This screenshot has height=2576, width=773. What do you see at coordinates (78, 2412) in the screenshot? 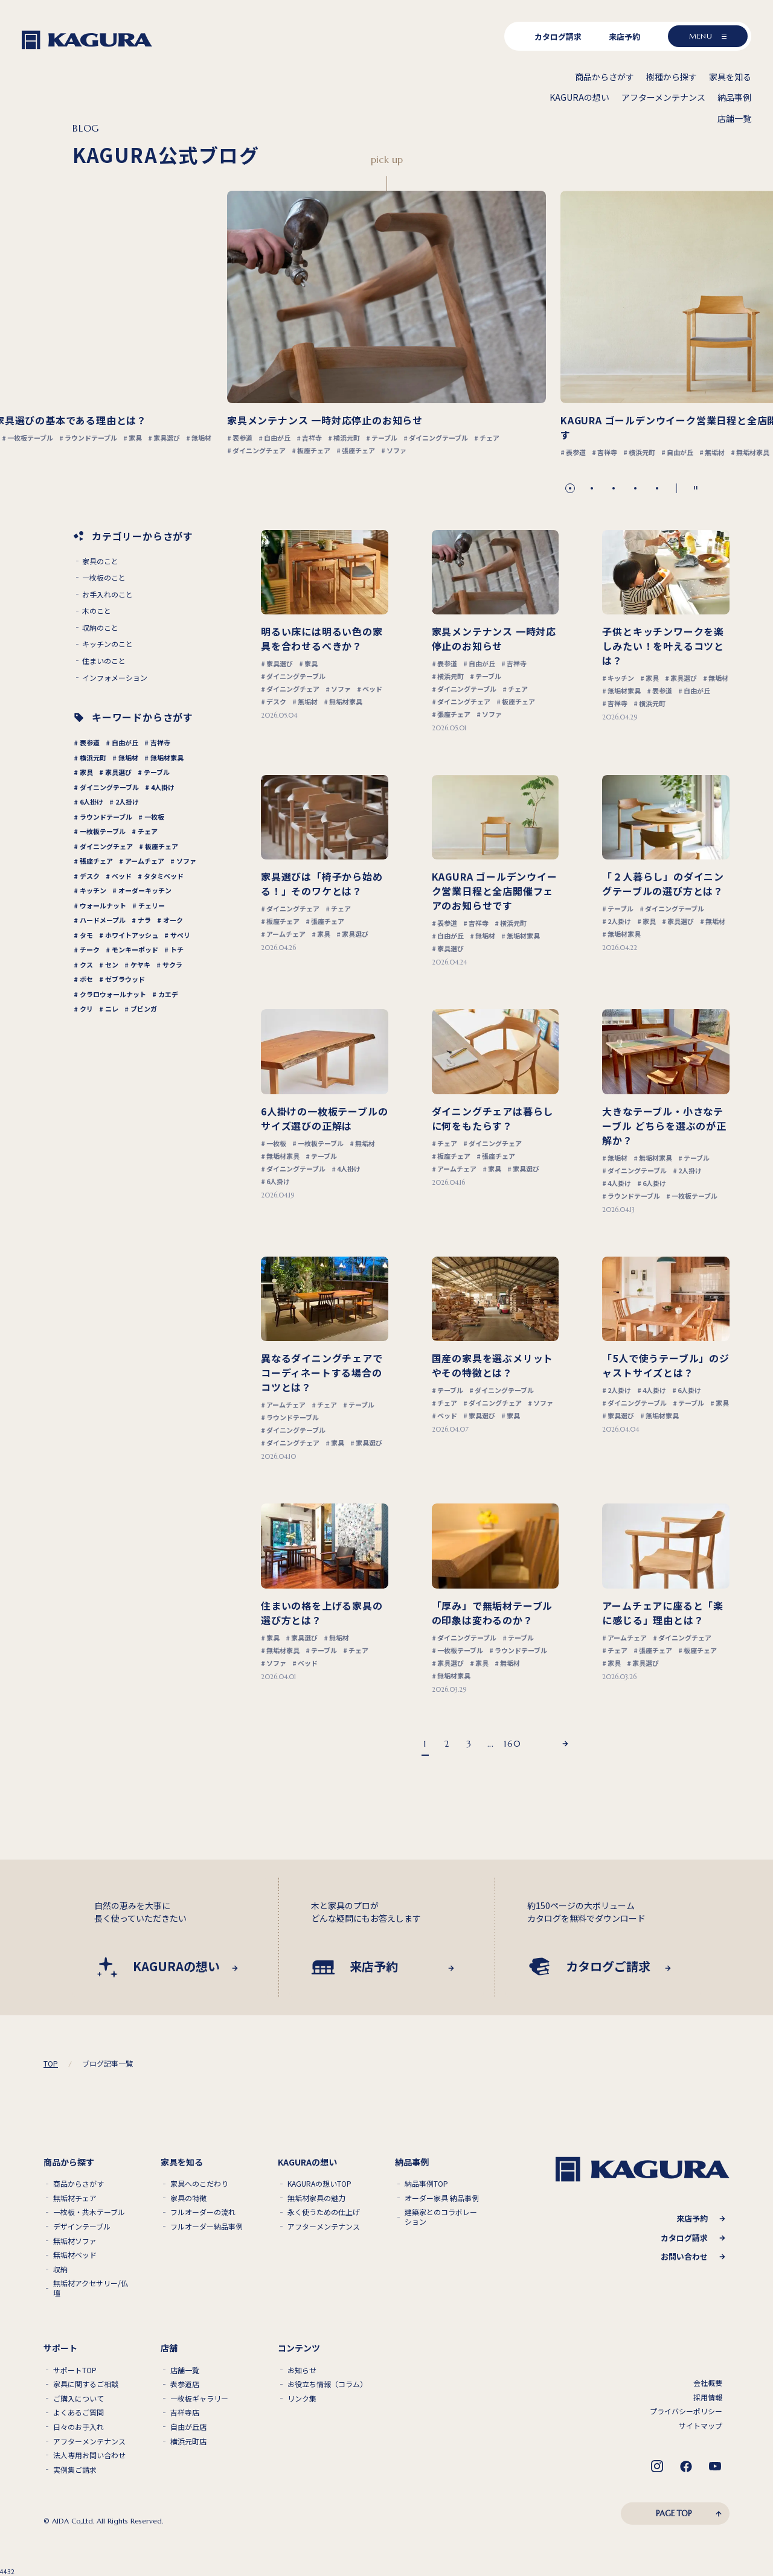
I see `よくあるご質問` at bounding box center [78, 2412].